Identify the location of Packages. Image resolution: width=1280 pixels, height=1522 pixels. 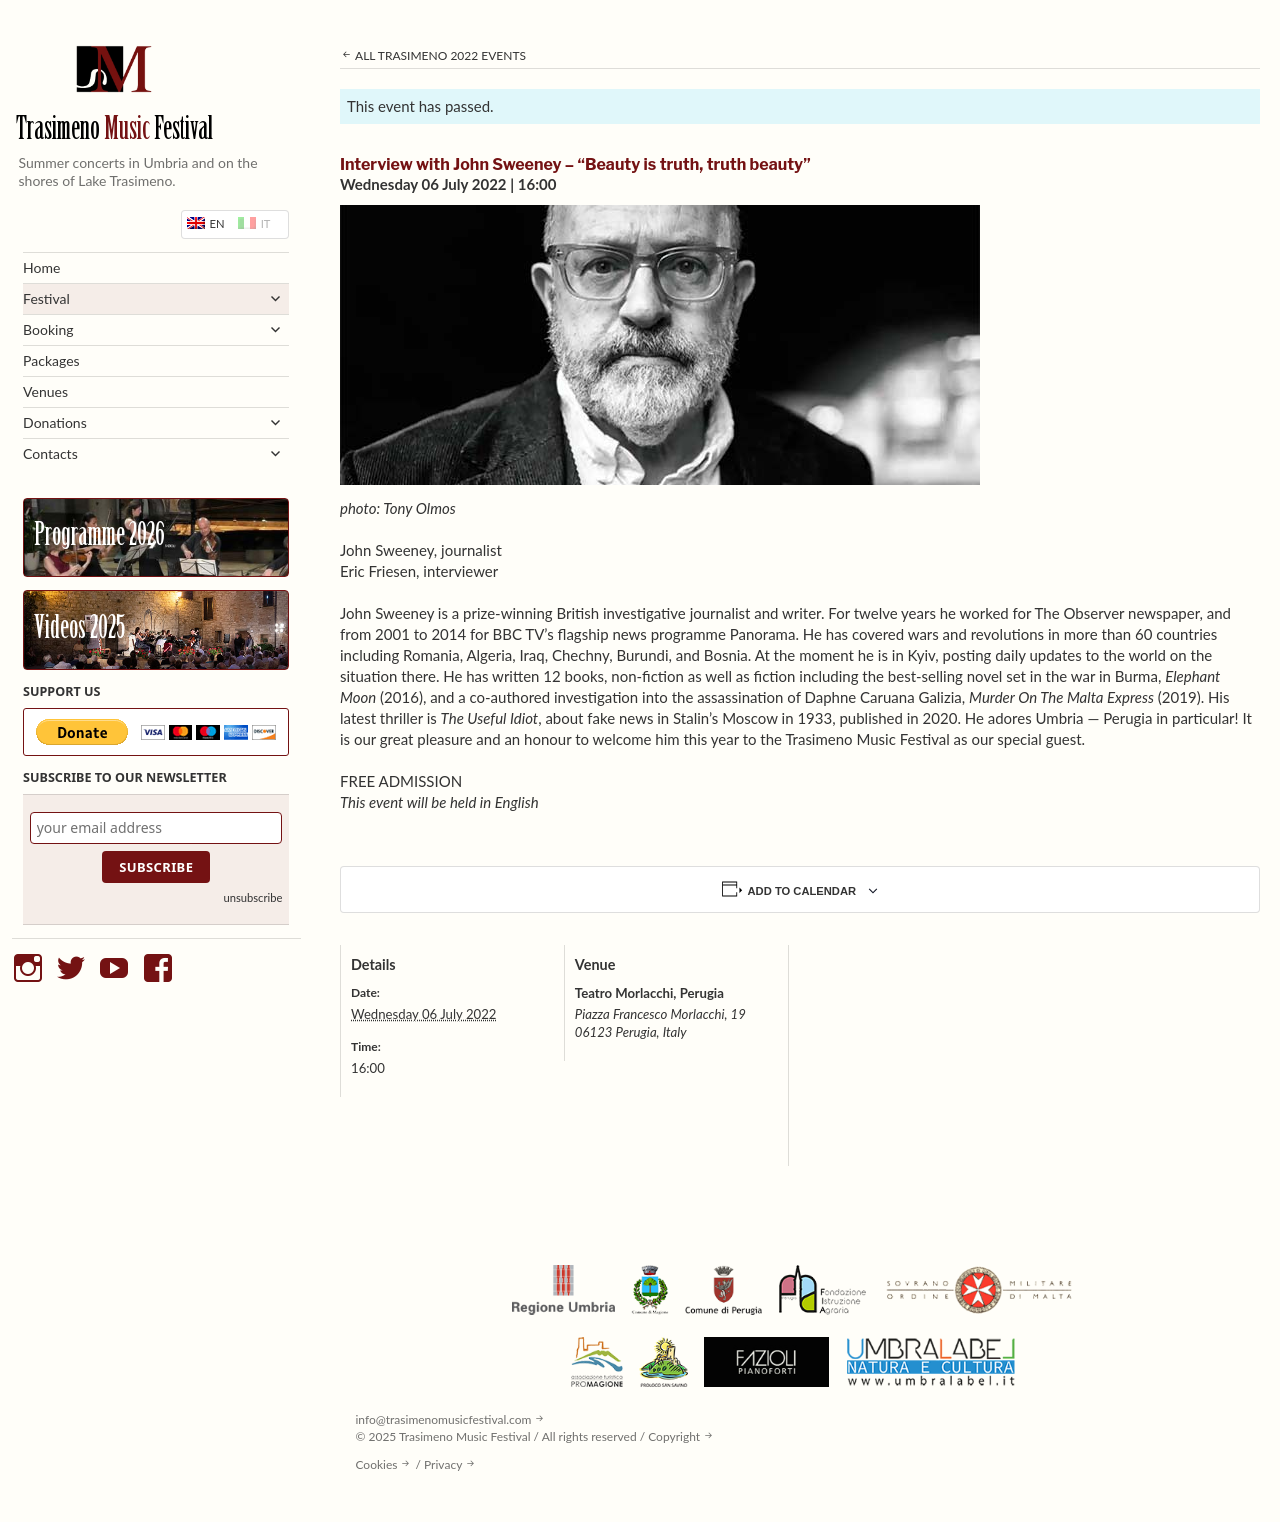
(51, 360).